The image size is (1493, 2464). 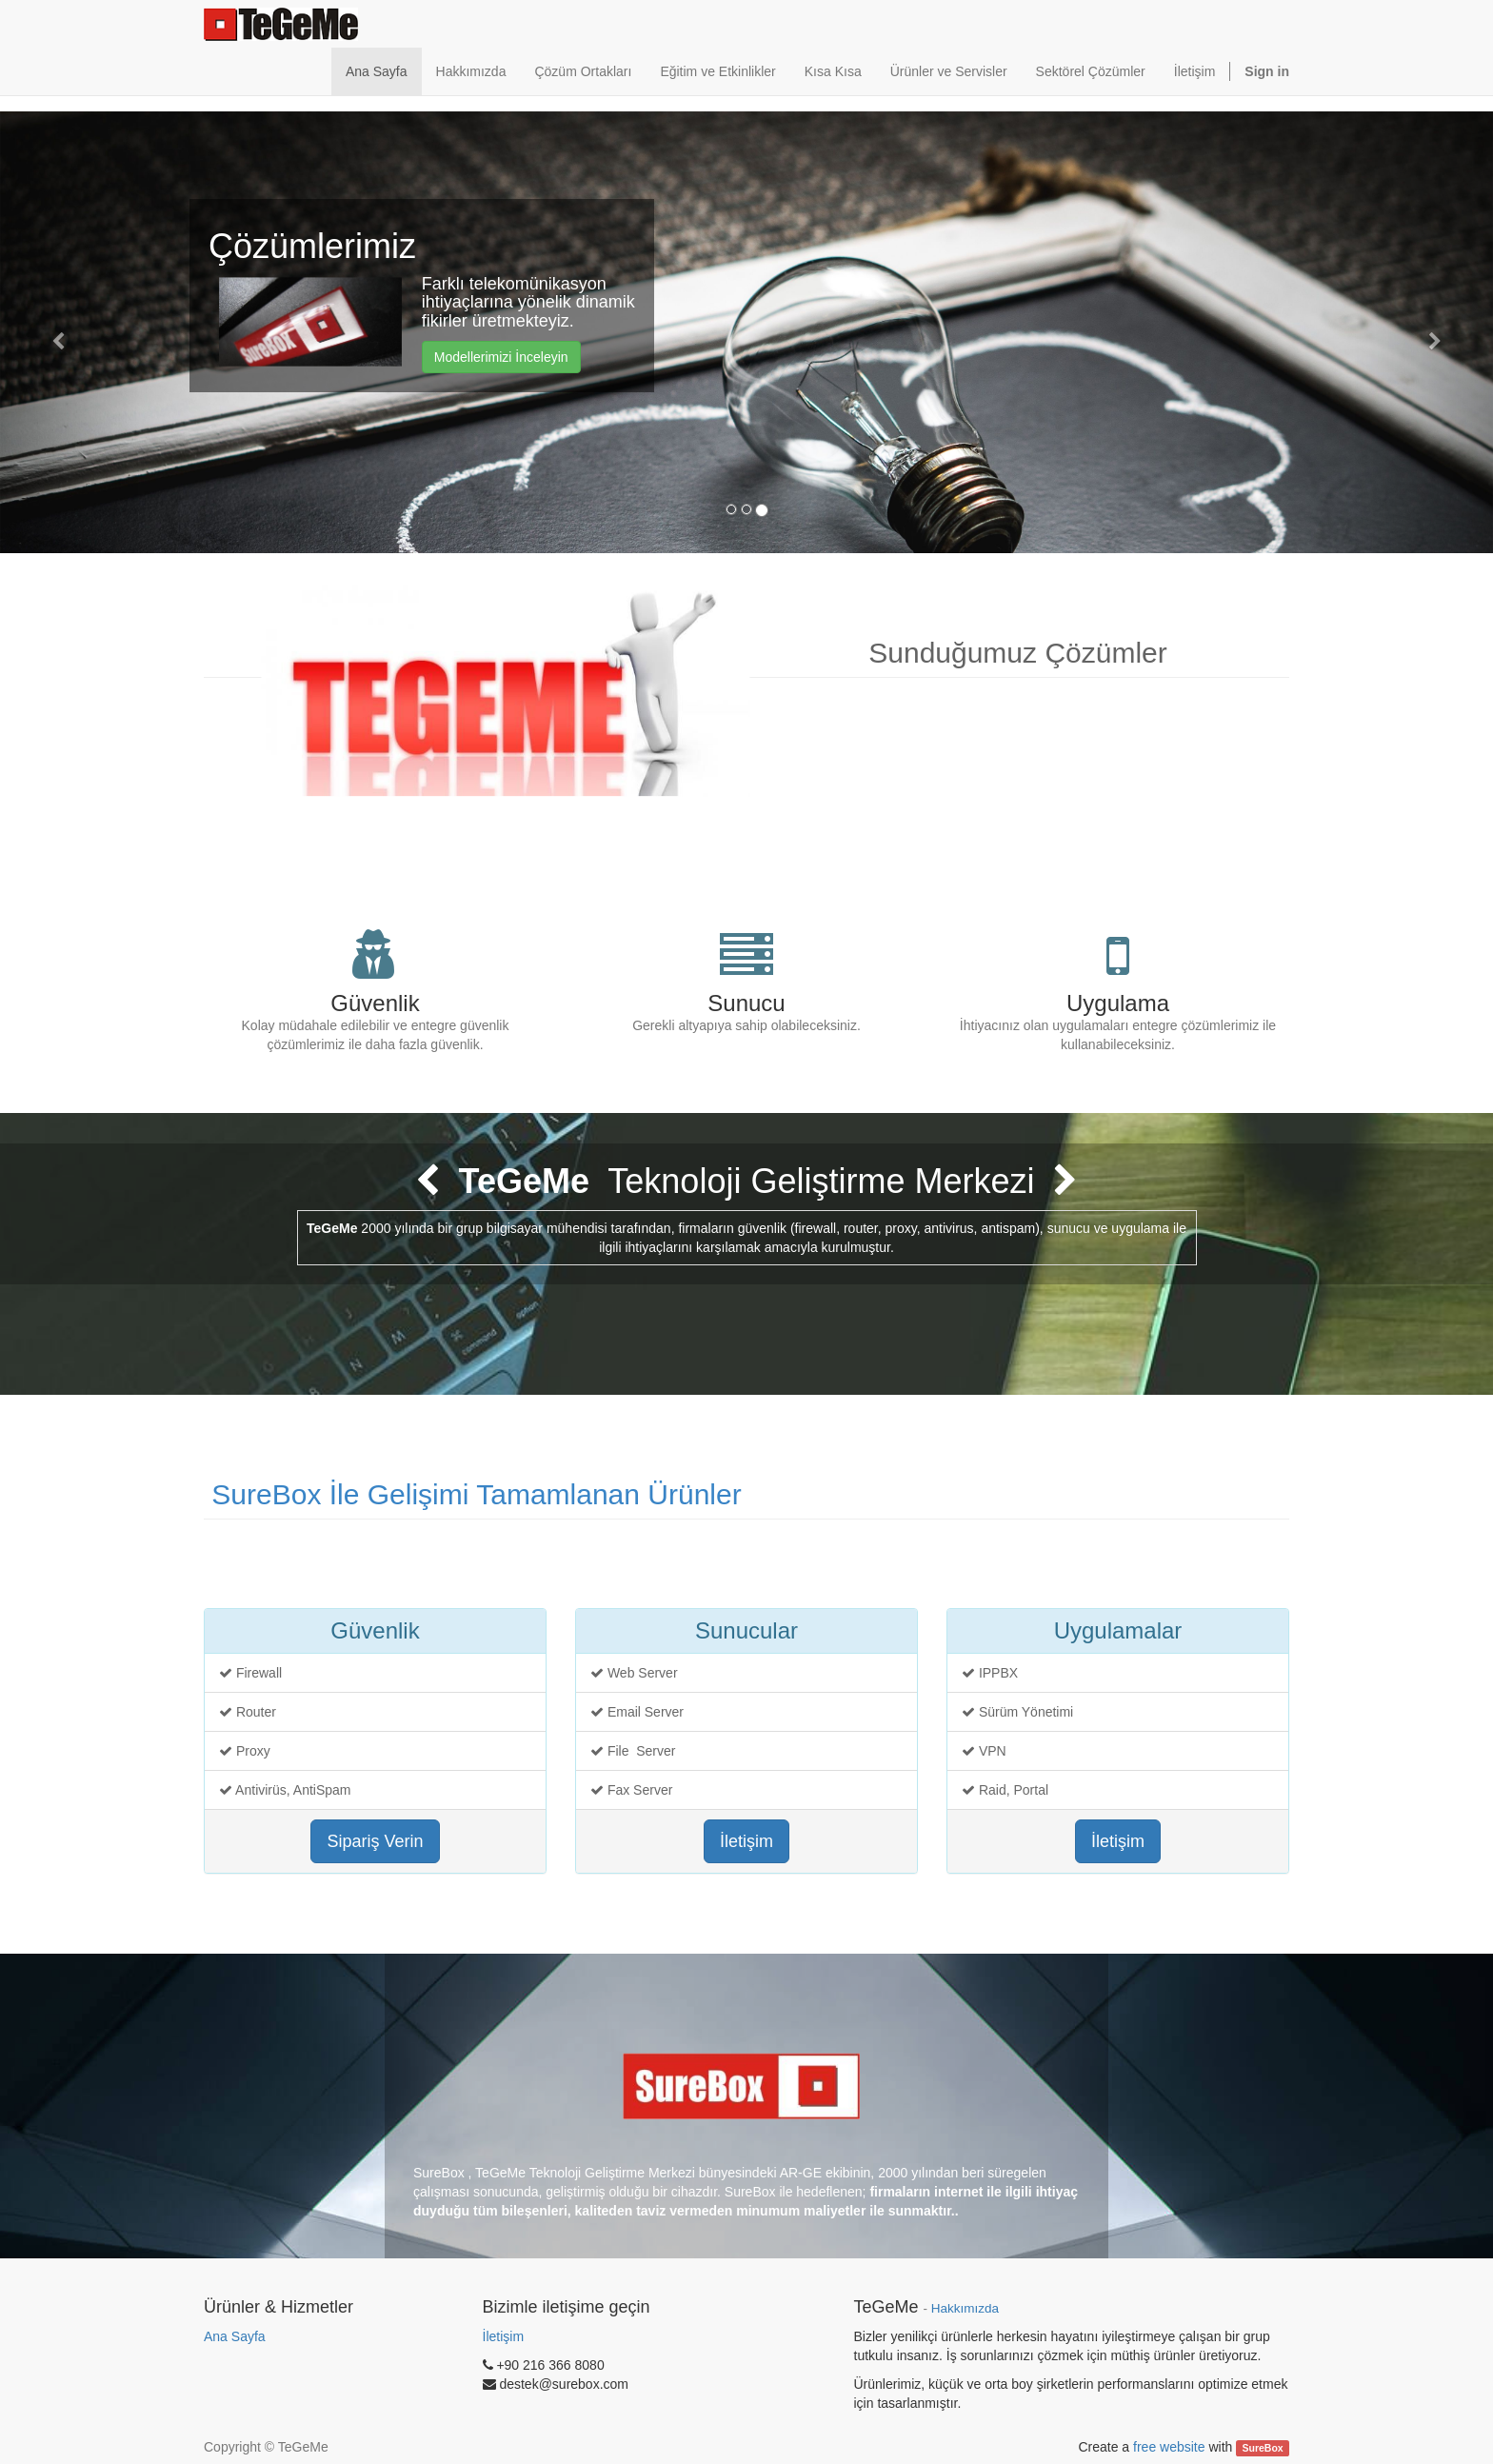 I want to click on İletişim, so click(x=746, y=1841).